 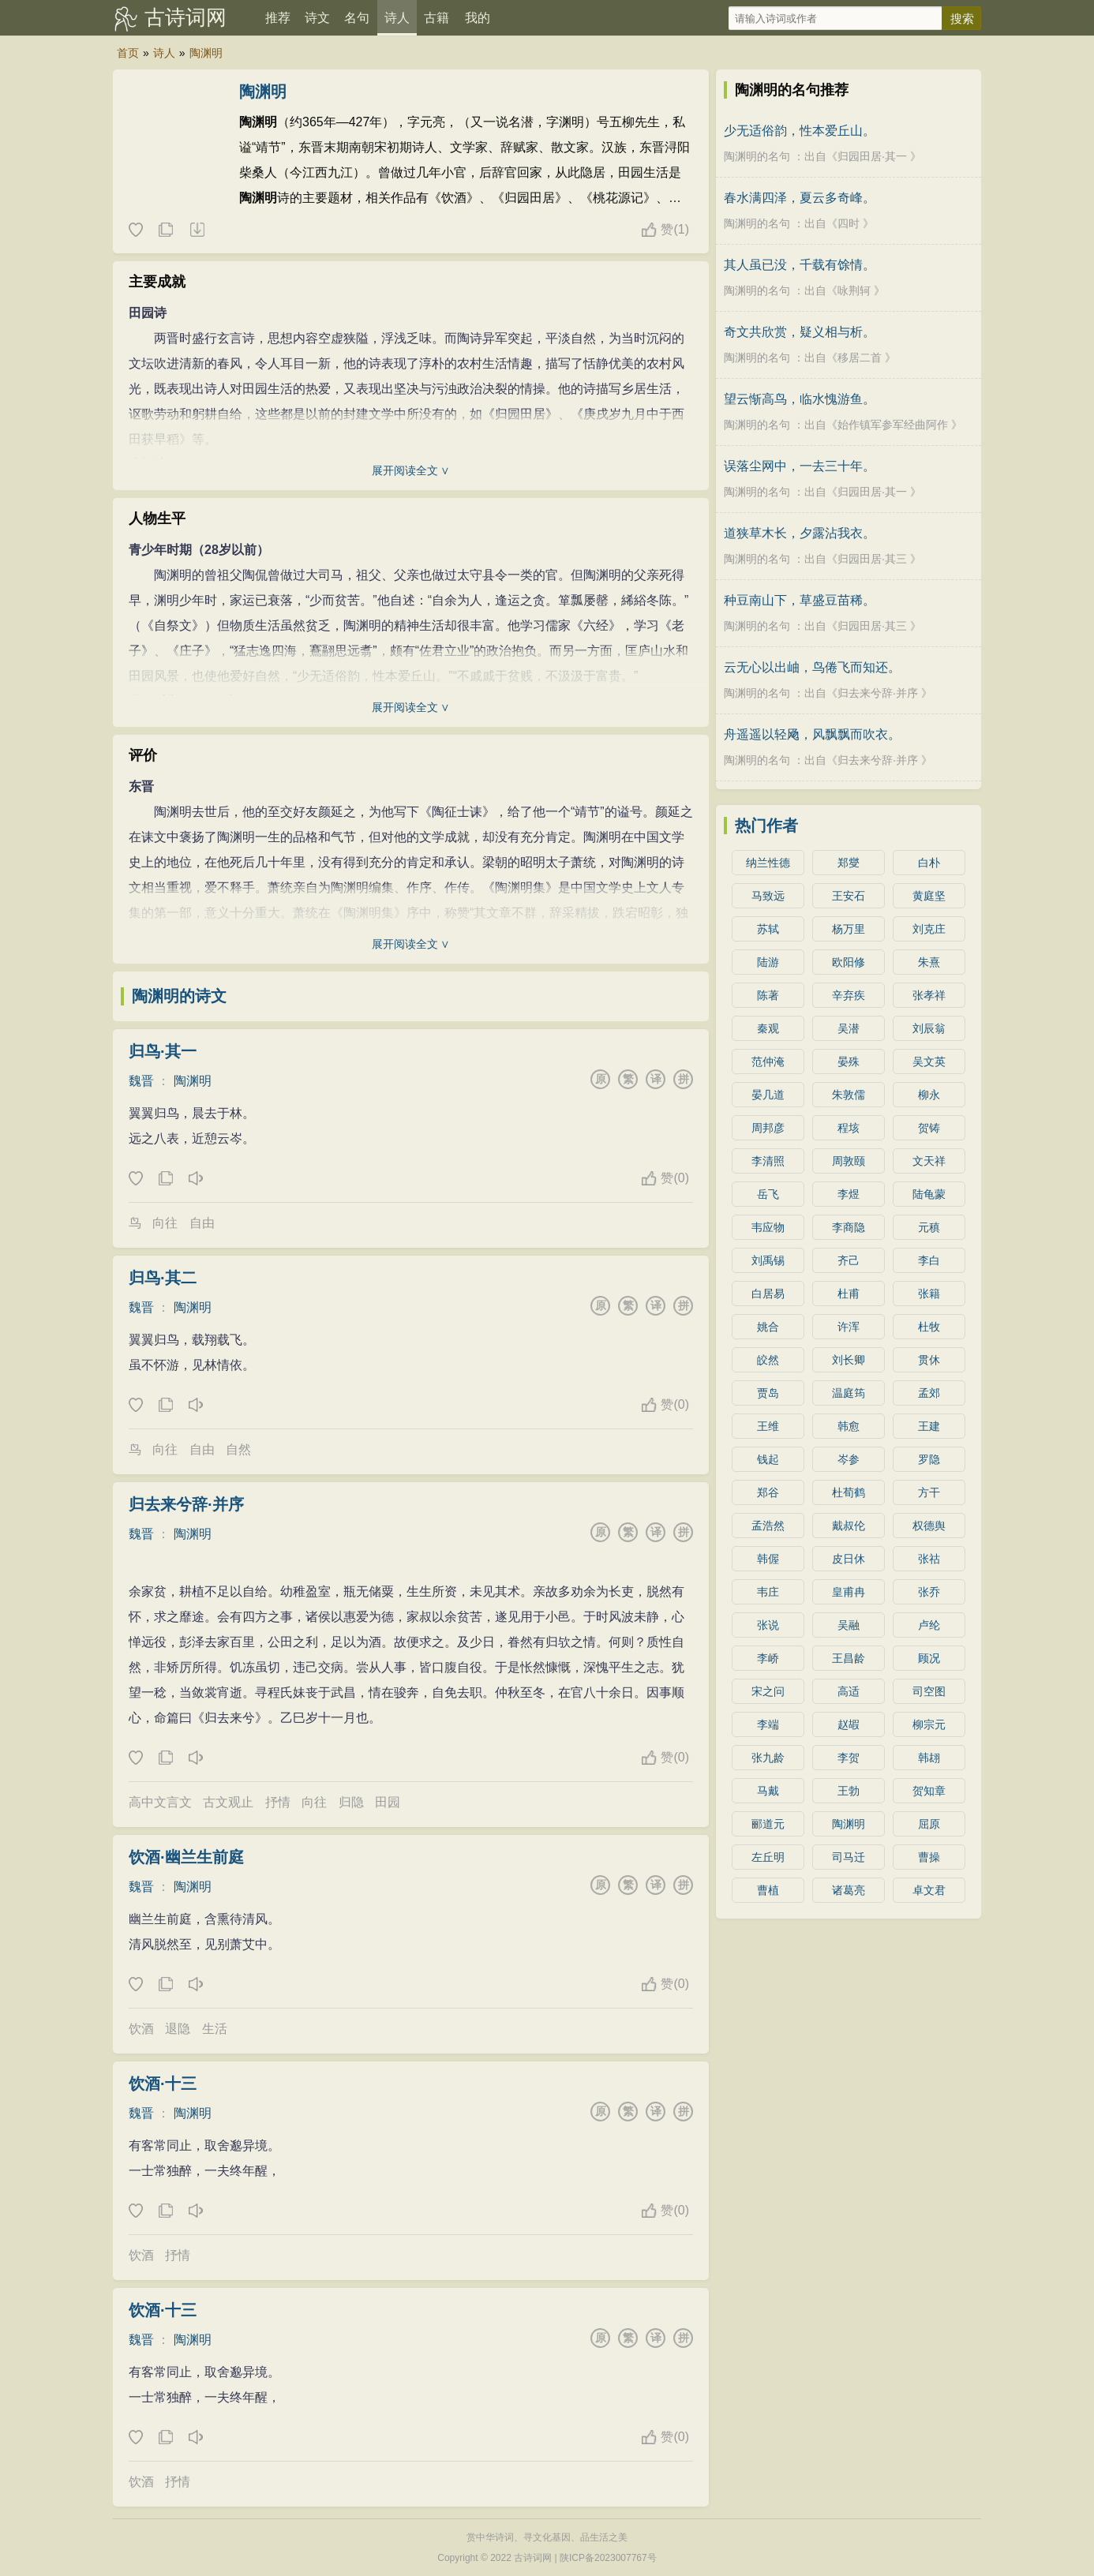 I want to click on 生活, so click(x=214, y=2028).